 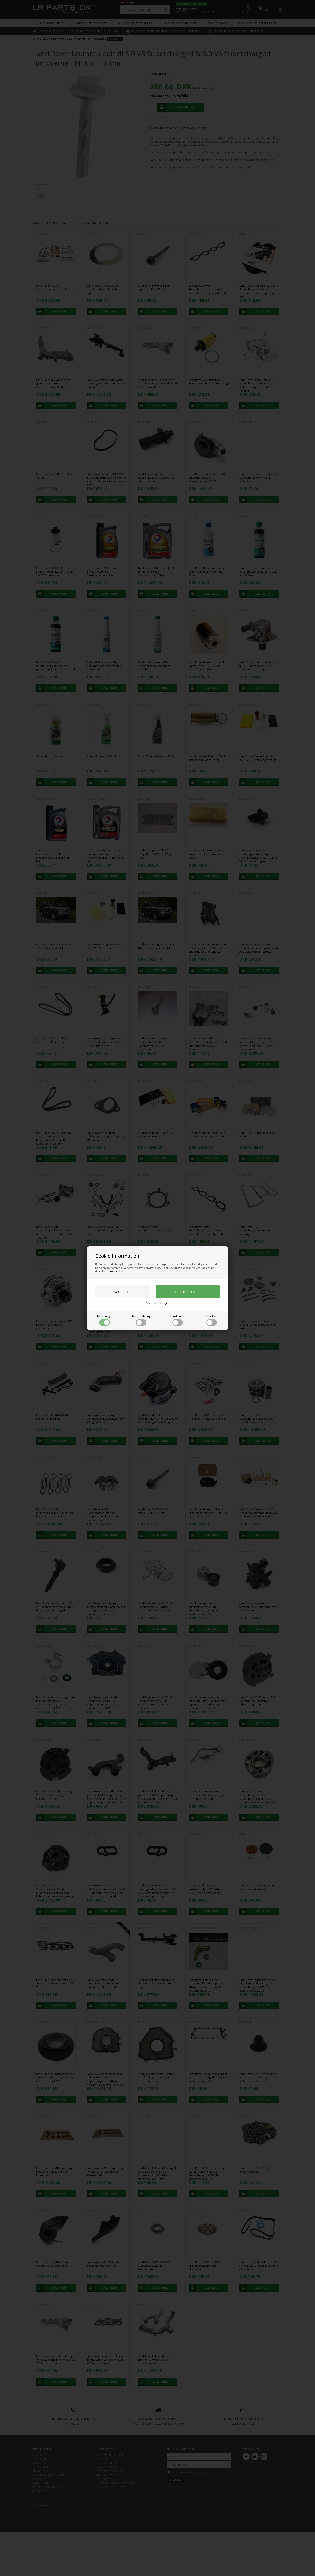 What do you see at coordinates (211, 1320) in the screenshot?
I see `Statistiske` at bounding box center [211, 1320].